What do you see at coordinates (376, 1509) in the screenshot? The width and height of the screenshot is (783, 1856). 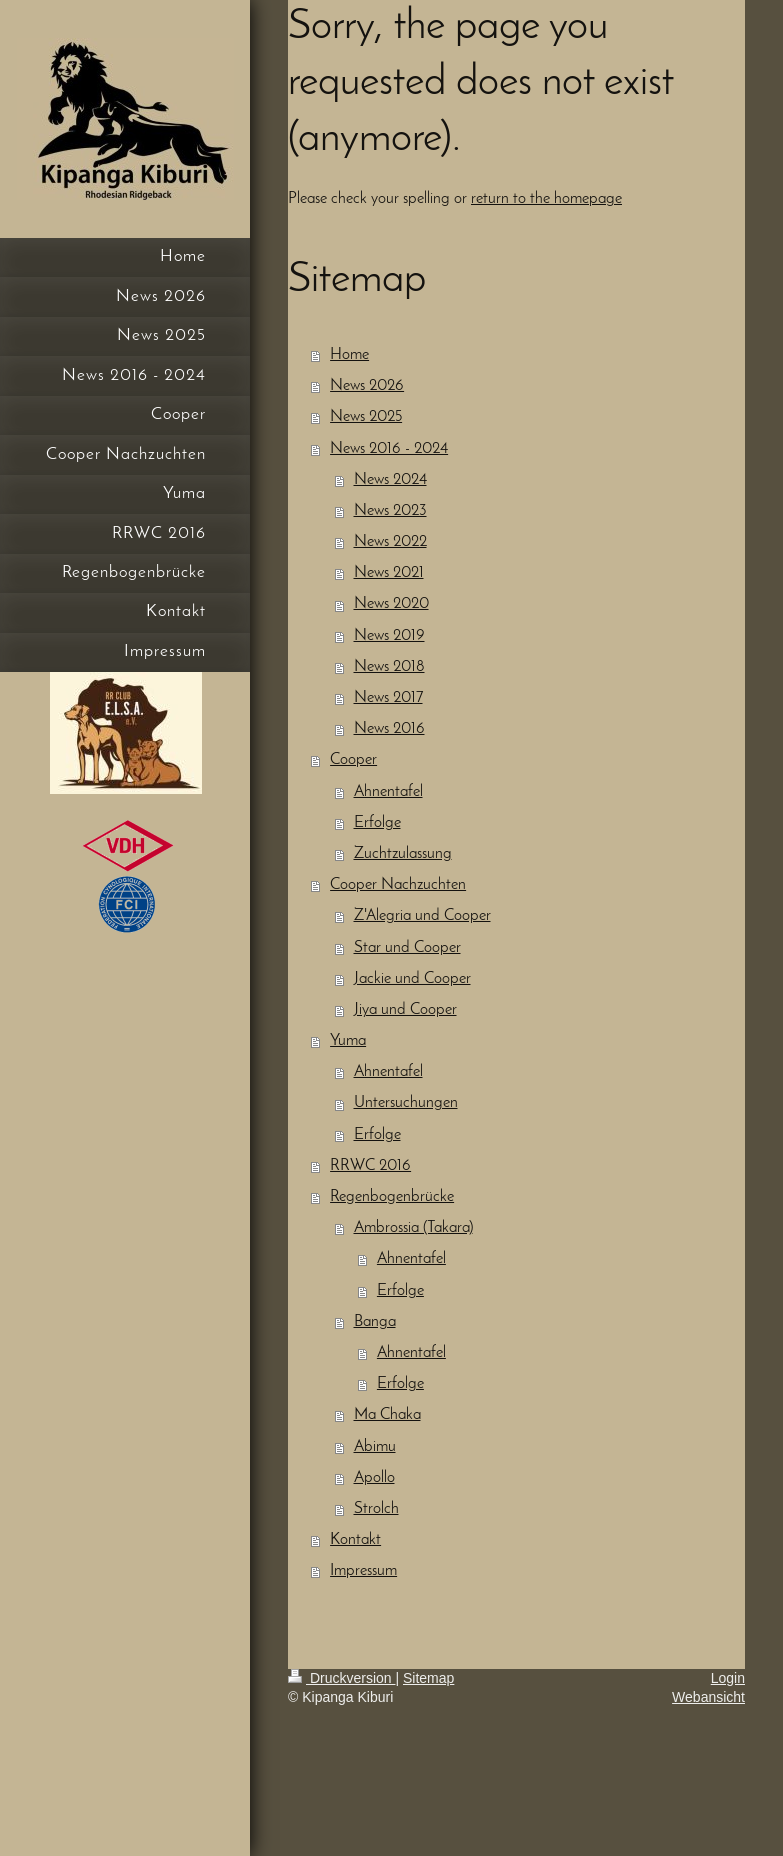 I see `Strolch` at bounding box center [376, 1509].